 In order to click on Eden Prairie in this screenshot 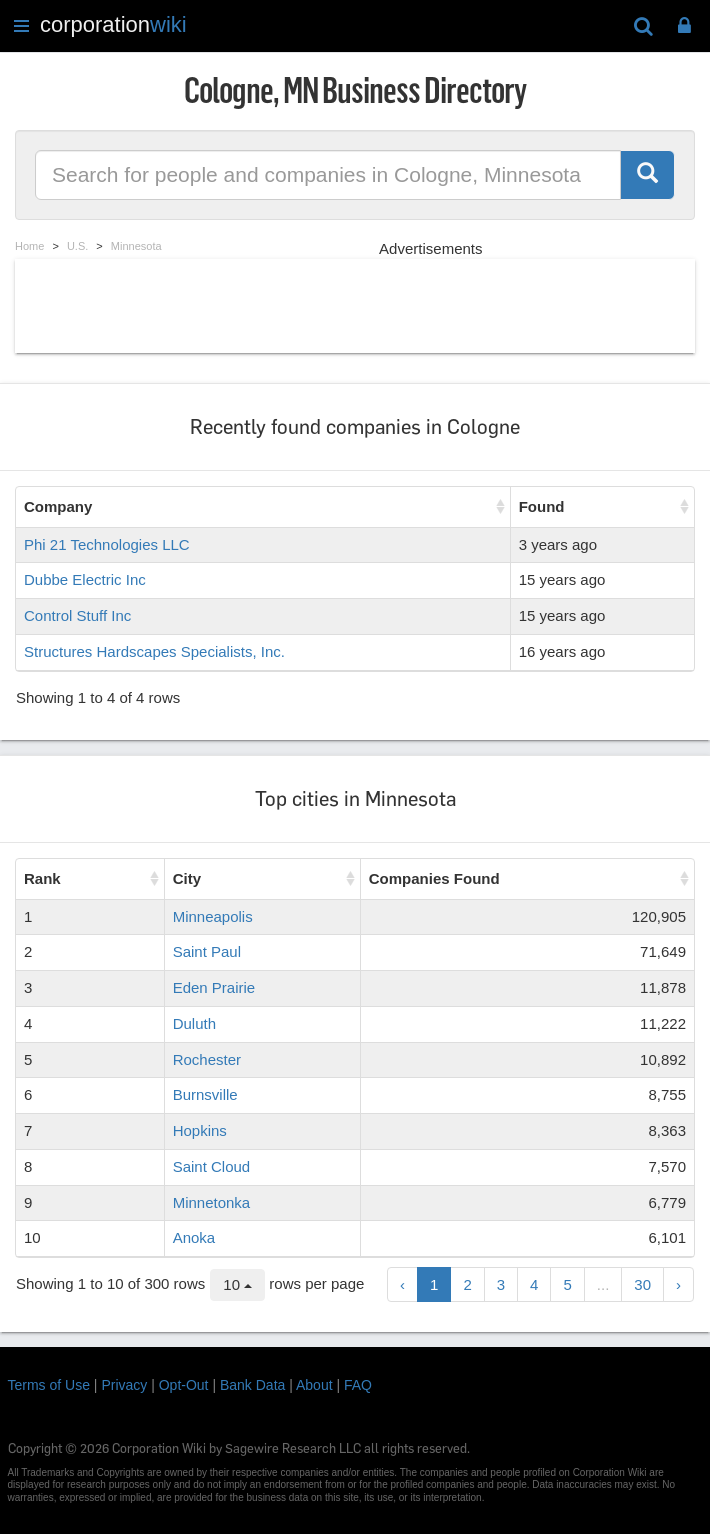, I will do `click(214, 987)`.